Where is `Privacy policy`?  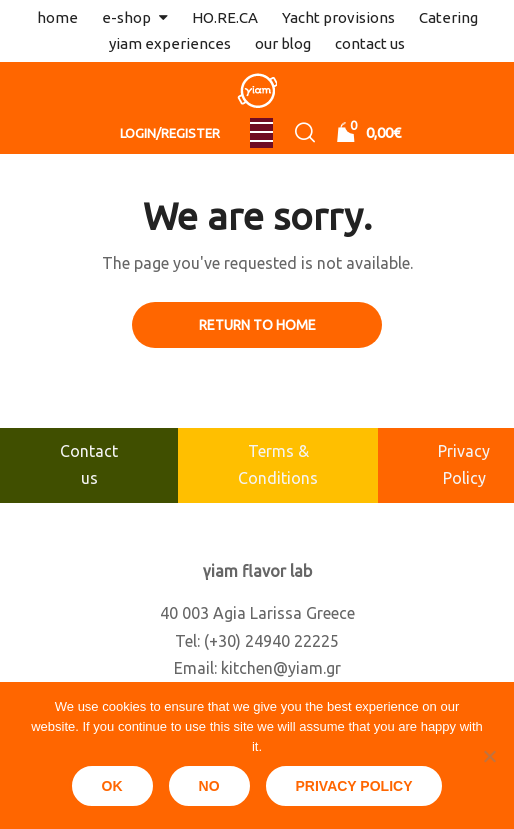 Privacy policy is located at coordinates (354, 786).